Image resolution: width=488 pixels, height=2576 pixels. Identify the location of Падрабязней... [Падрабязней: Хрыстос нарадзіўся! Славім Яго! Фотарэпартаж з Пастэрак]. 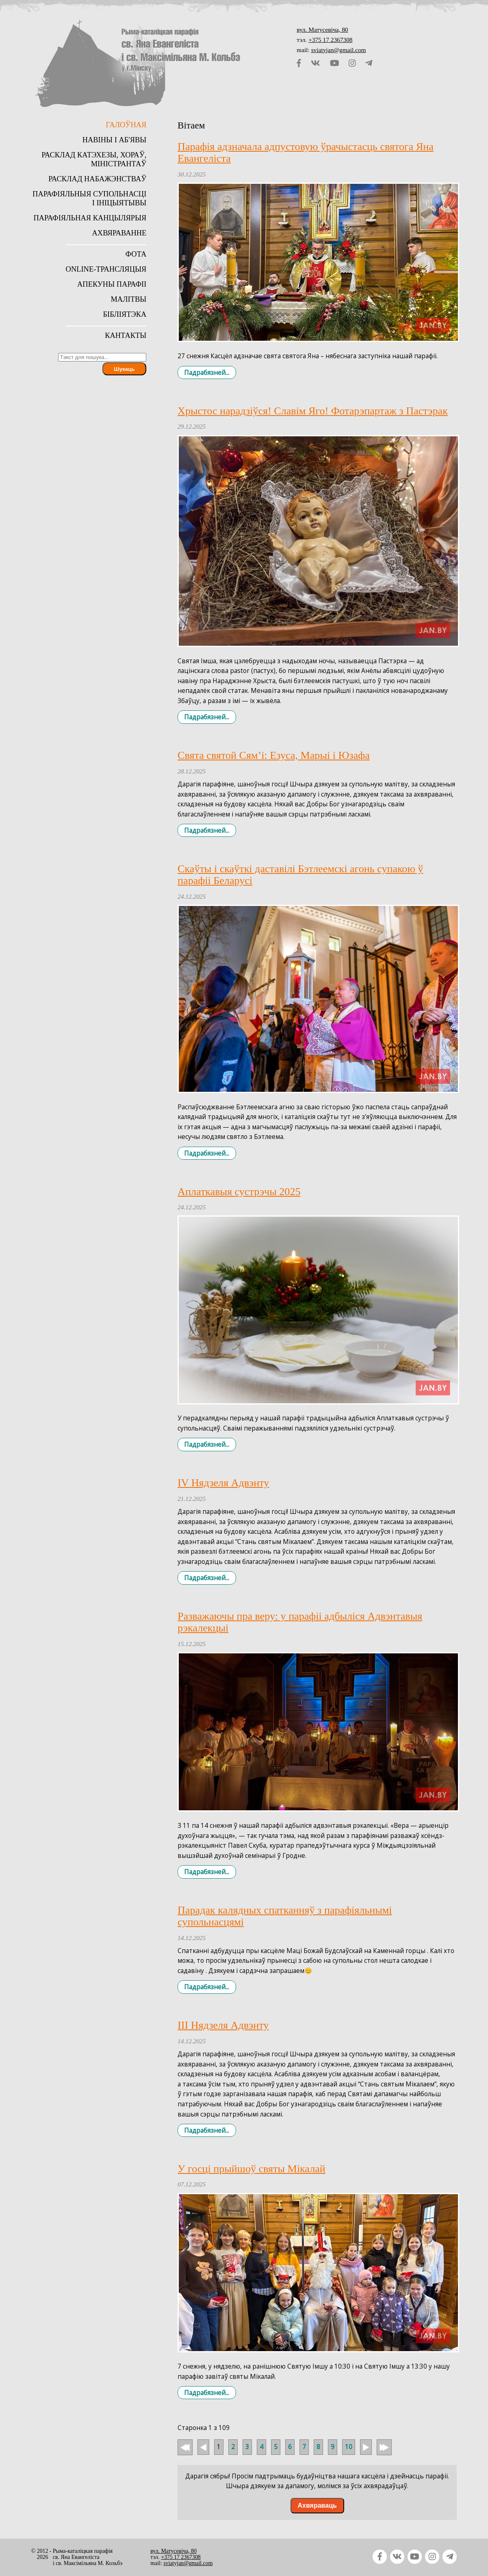
(206, 717).